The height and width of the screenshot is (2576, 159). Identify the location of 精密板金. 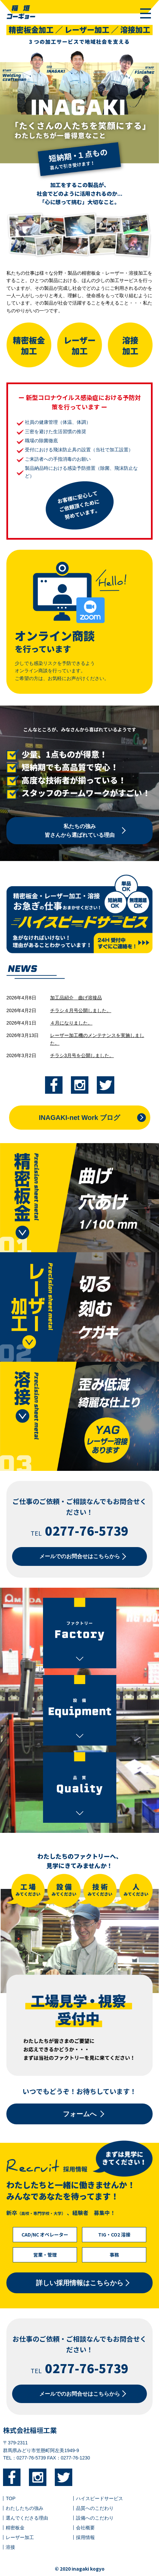
(15, 2527).